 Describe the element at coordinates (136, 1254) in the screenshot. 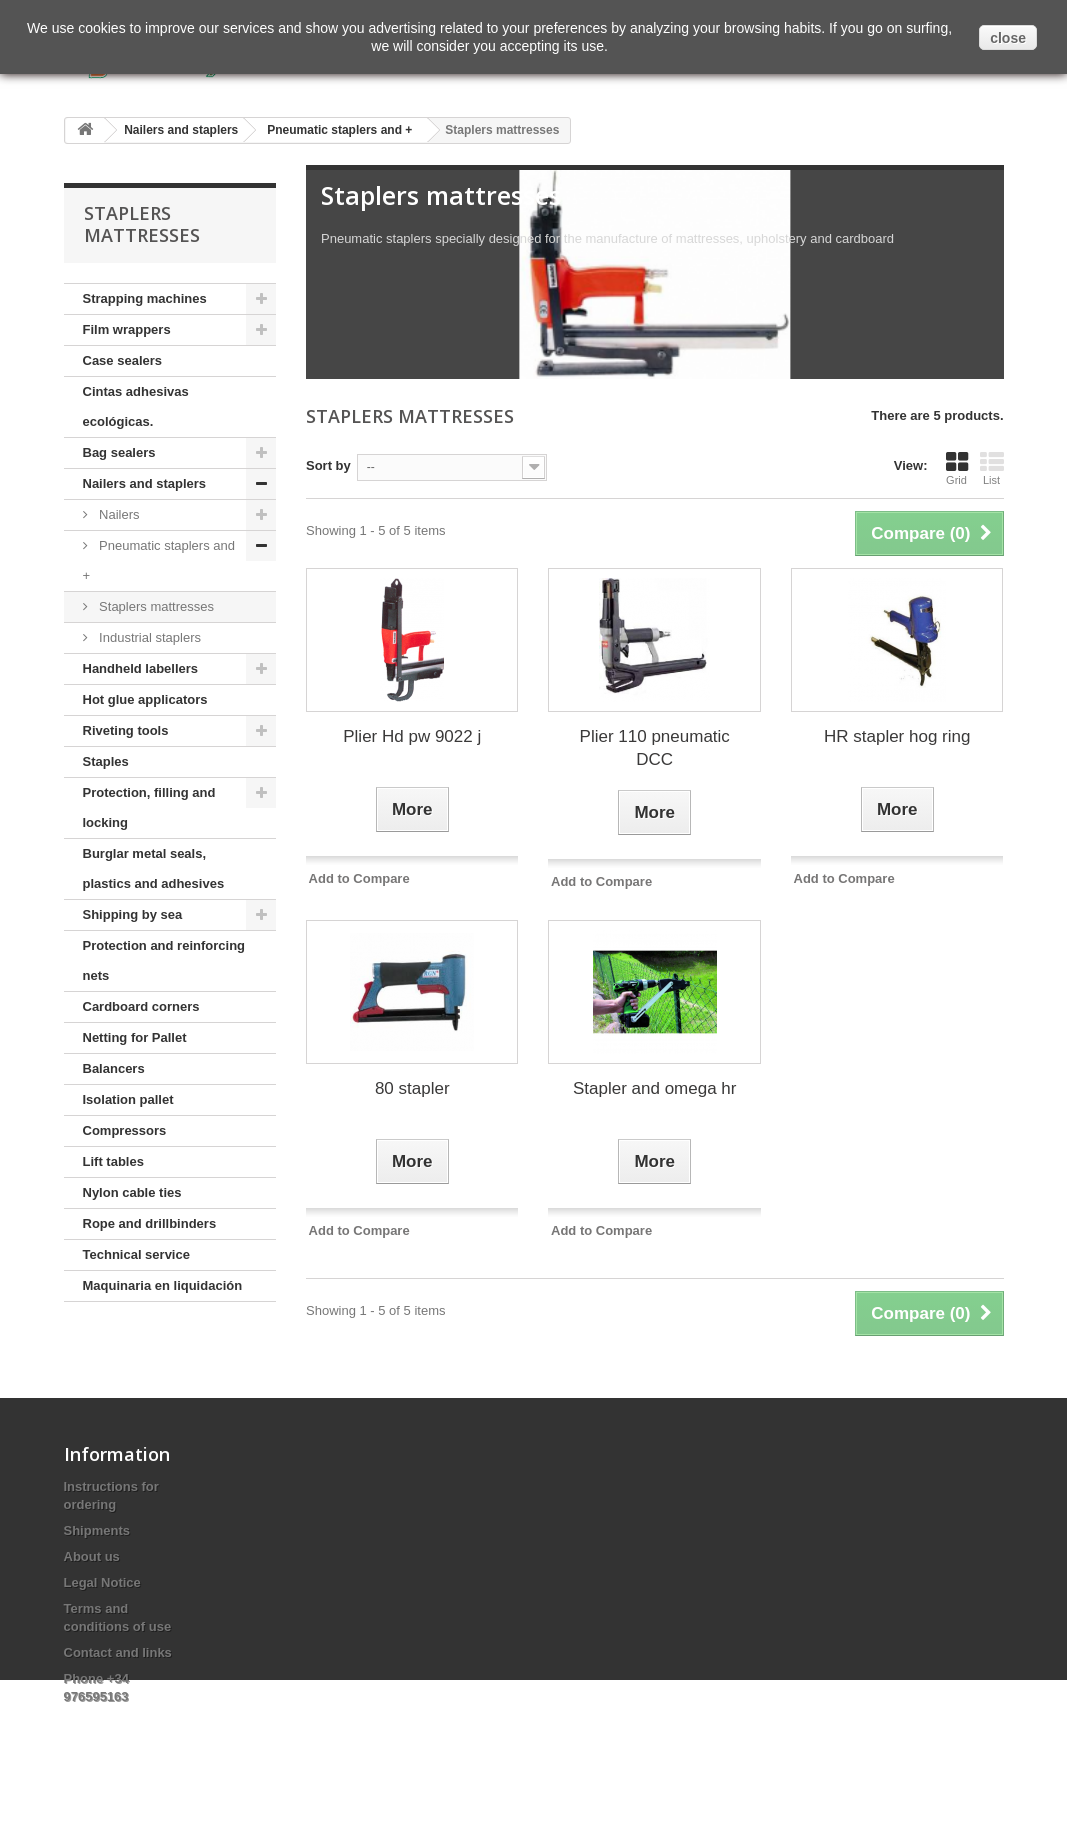

I see `Technical service` at that location.